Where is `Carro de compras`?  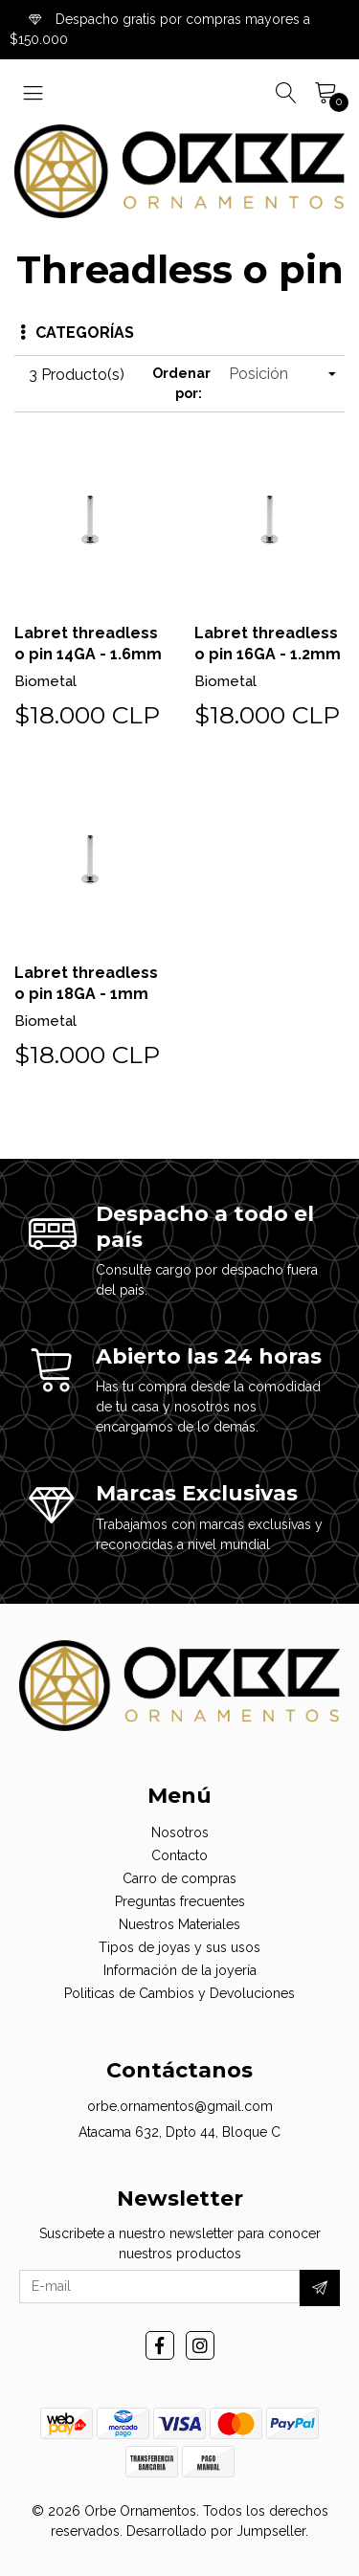
Carro de compras is located at coordinates (179, 1878).